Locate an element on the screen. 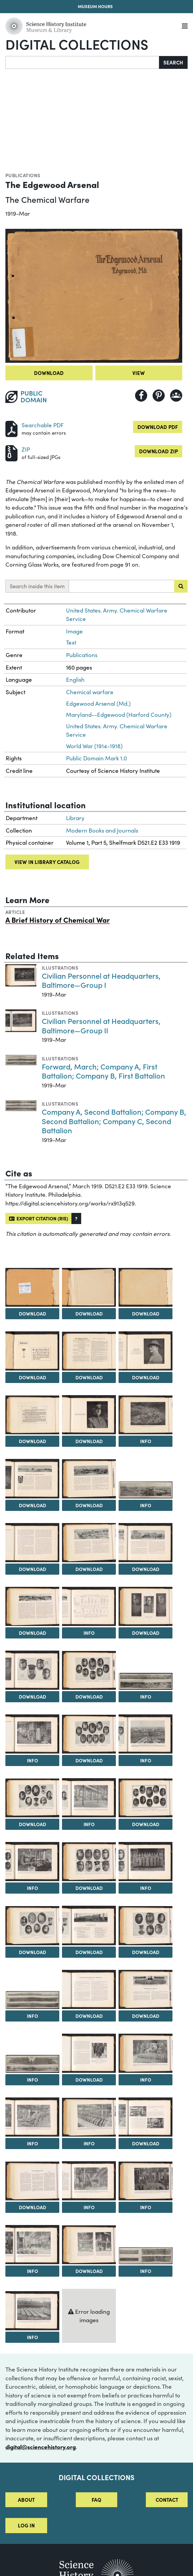  Publications is located at coordinates (22, 175).